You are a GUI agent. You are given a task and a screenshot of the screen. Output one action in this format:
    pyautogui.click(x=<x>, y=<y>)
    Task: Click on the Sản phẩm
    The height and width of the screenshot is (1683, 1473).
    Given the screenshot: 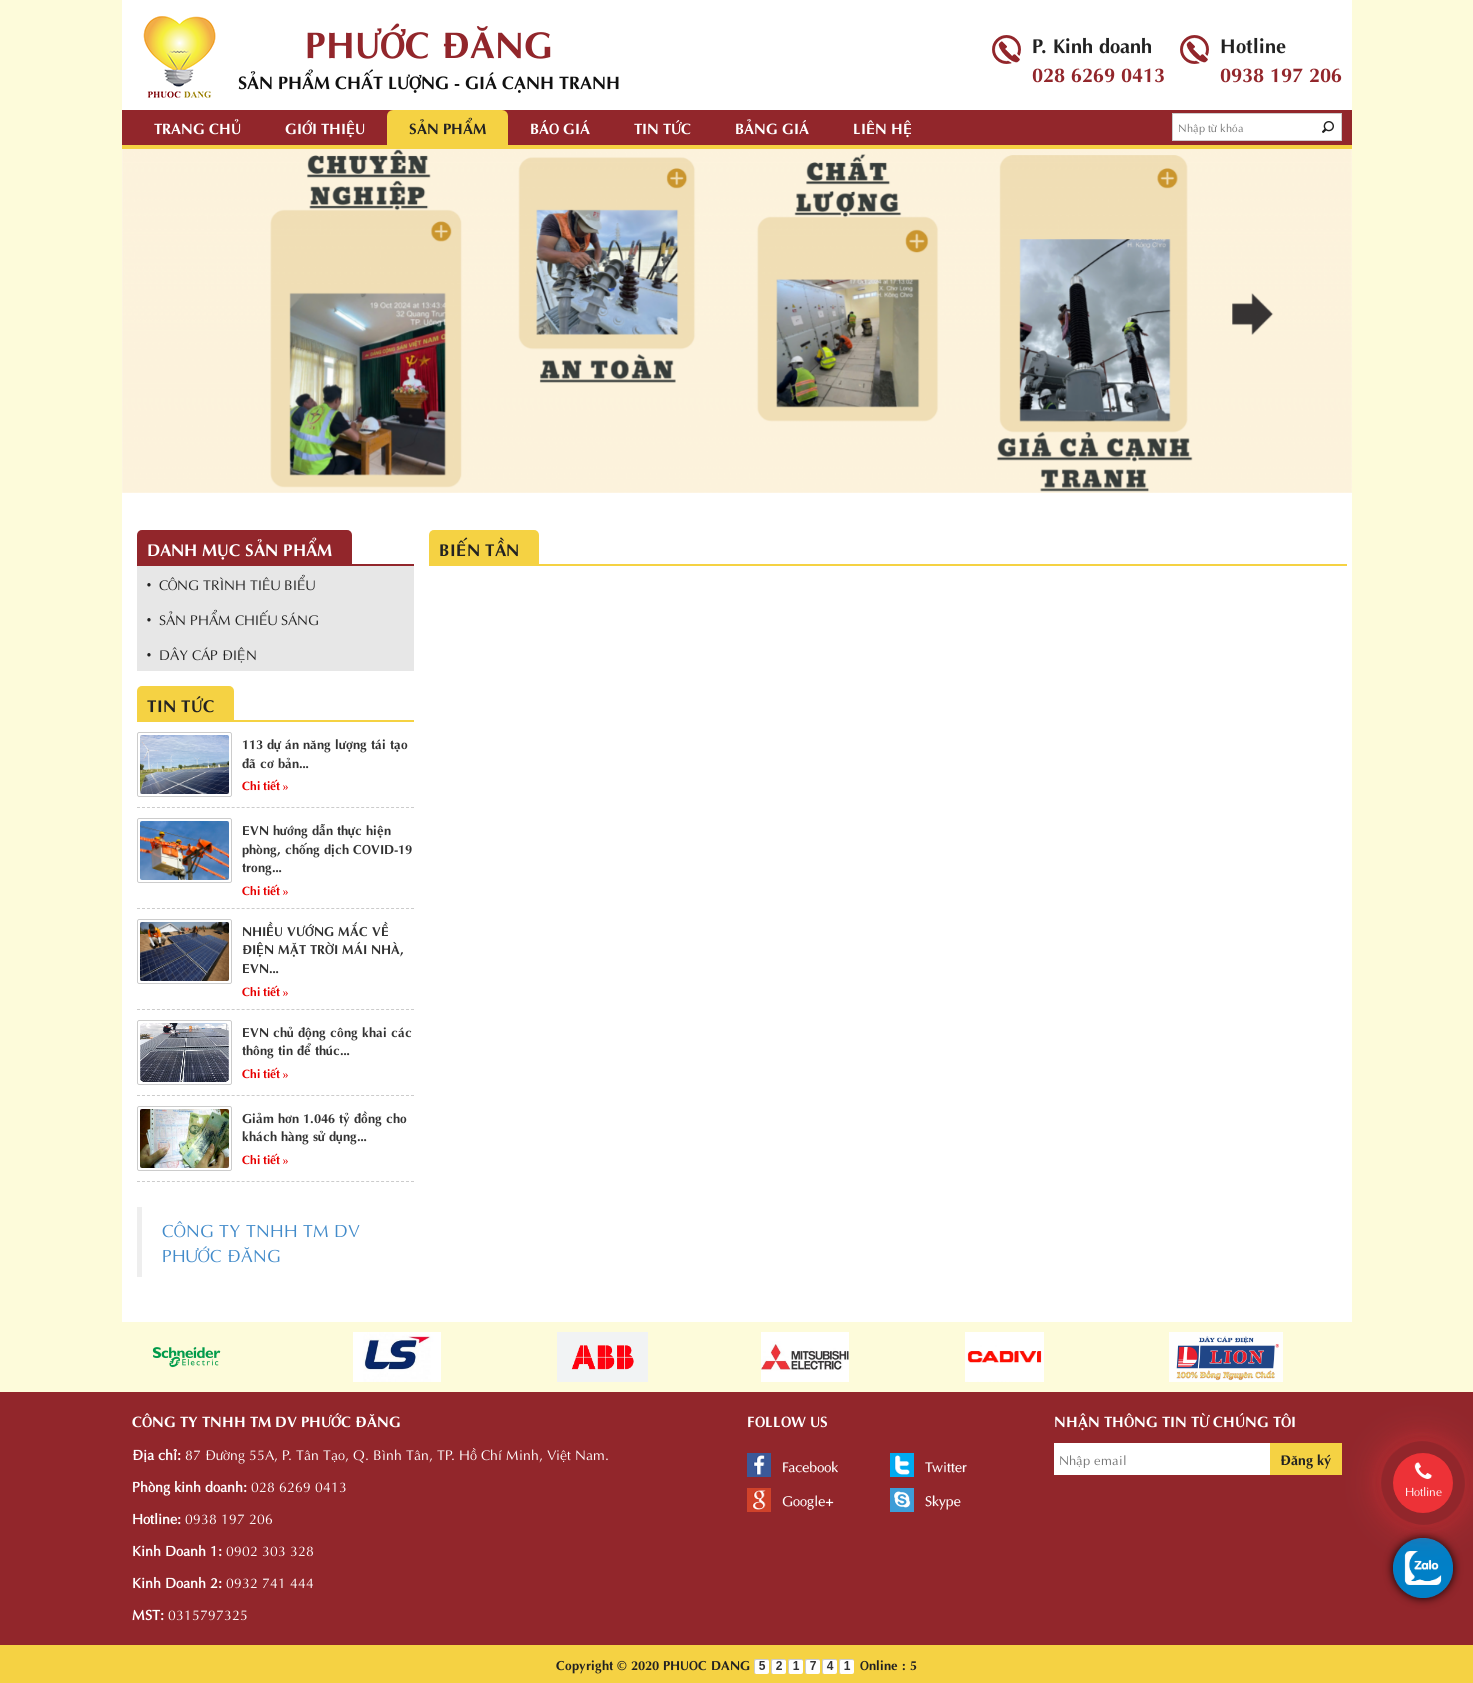 What is the action you would take?
    pyautogui.click(x=447, y=127)
    